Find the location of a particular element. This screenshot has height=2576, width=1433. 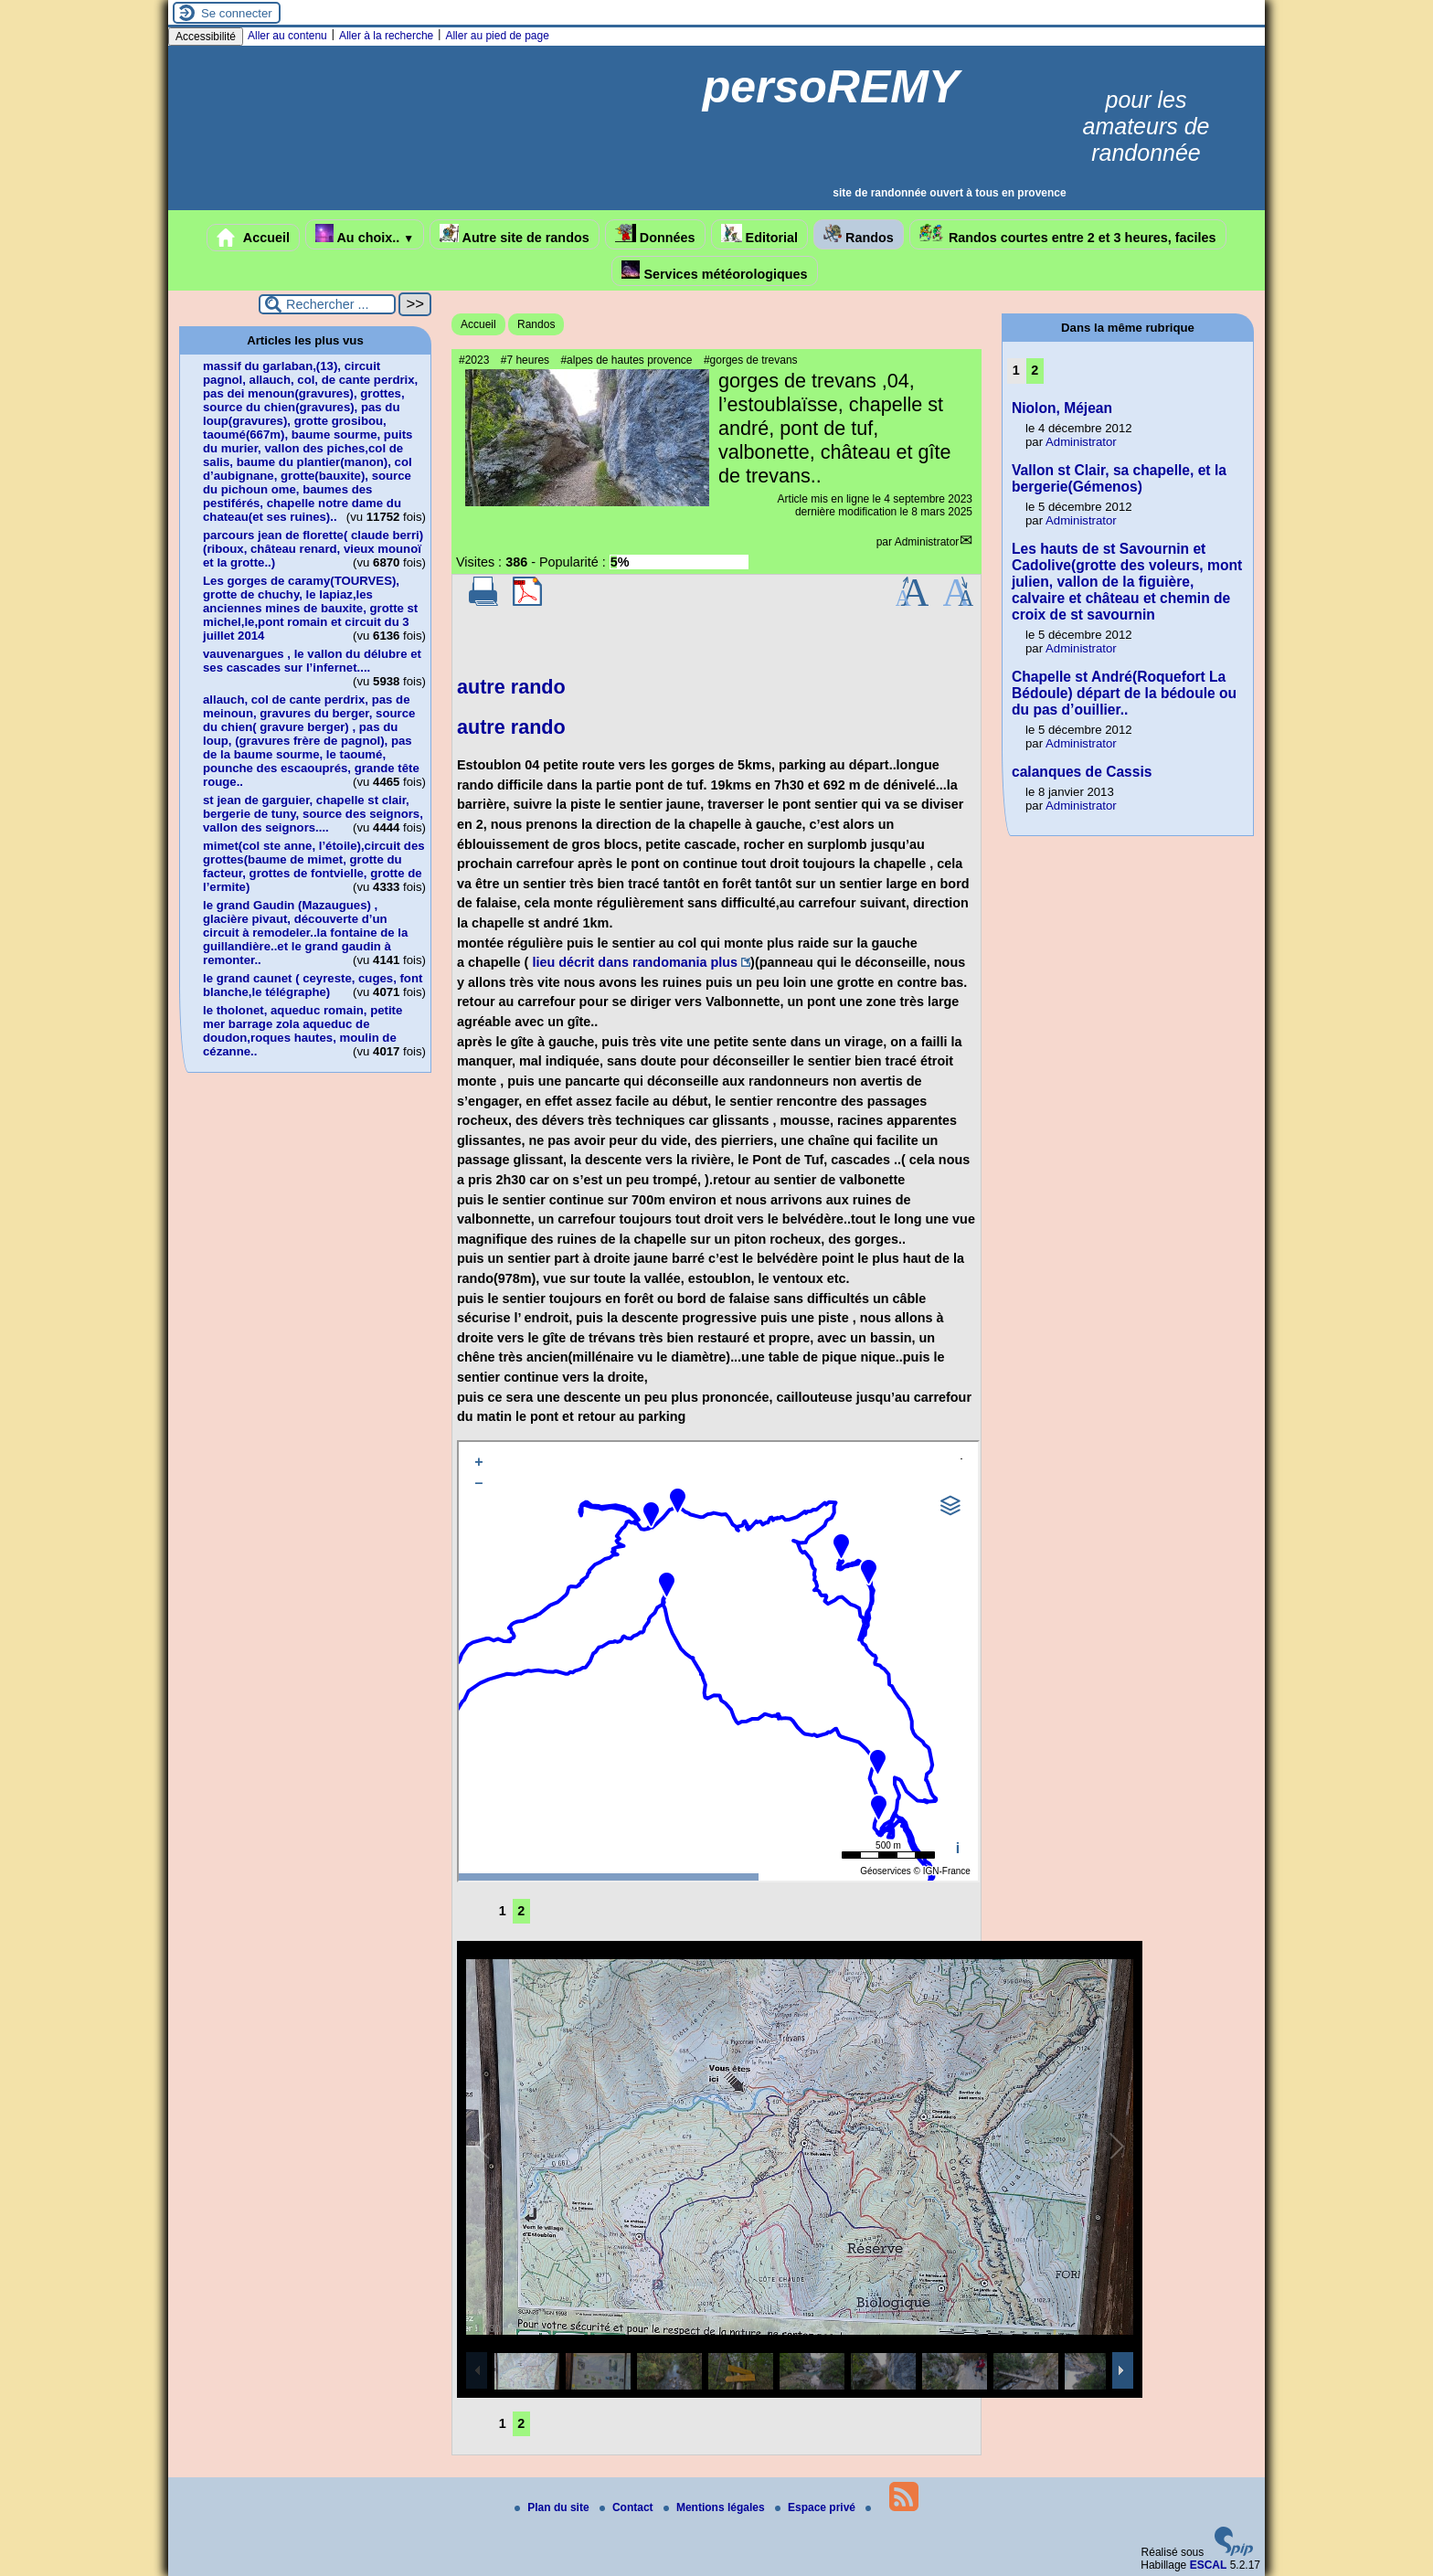

calanques de Cassis is located at coordinates (1082, 771).